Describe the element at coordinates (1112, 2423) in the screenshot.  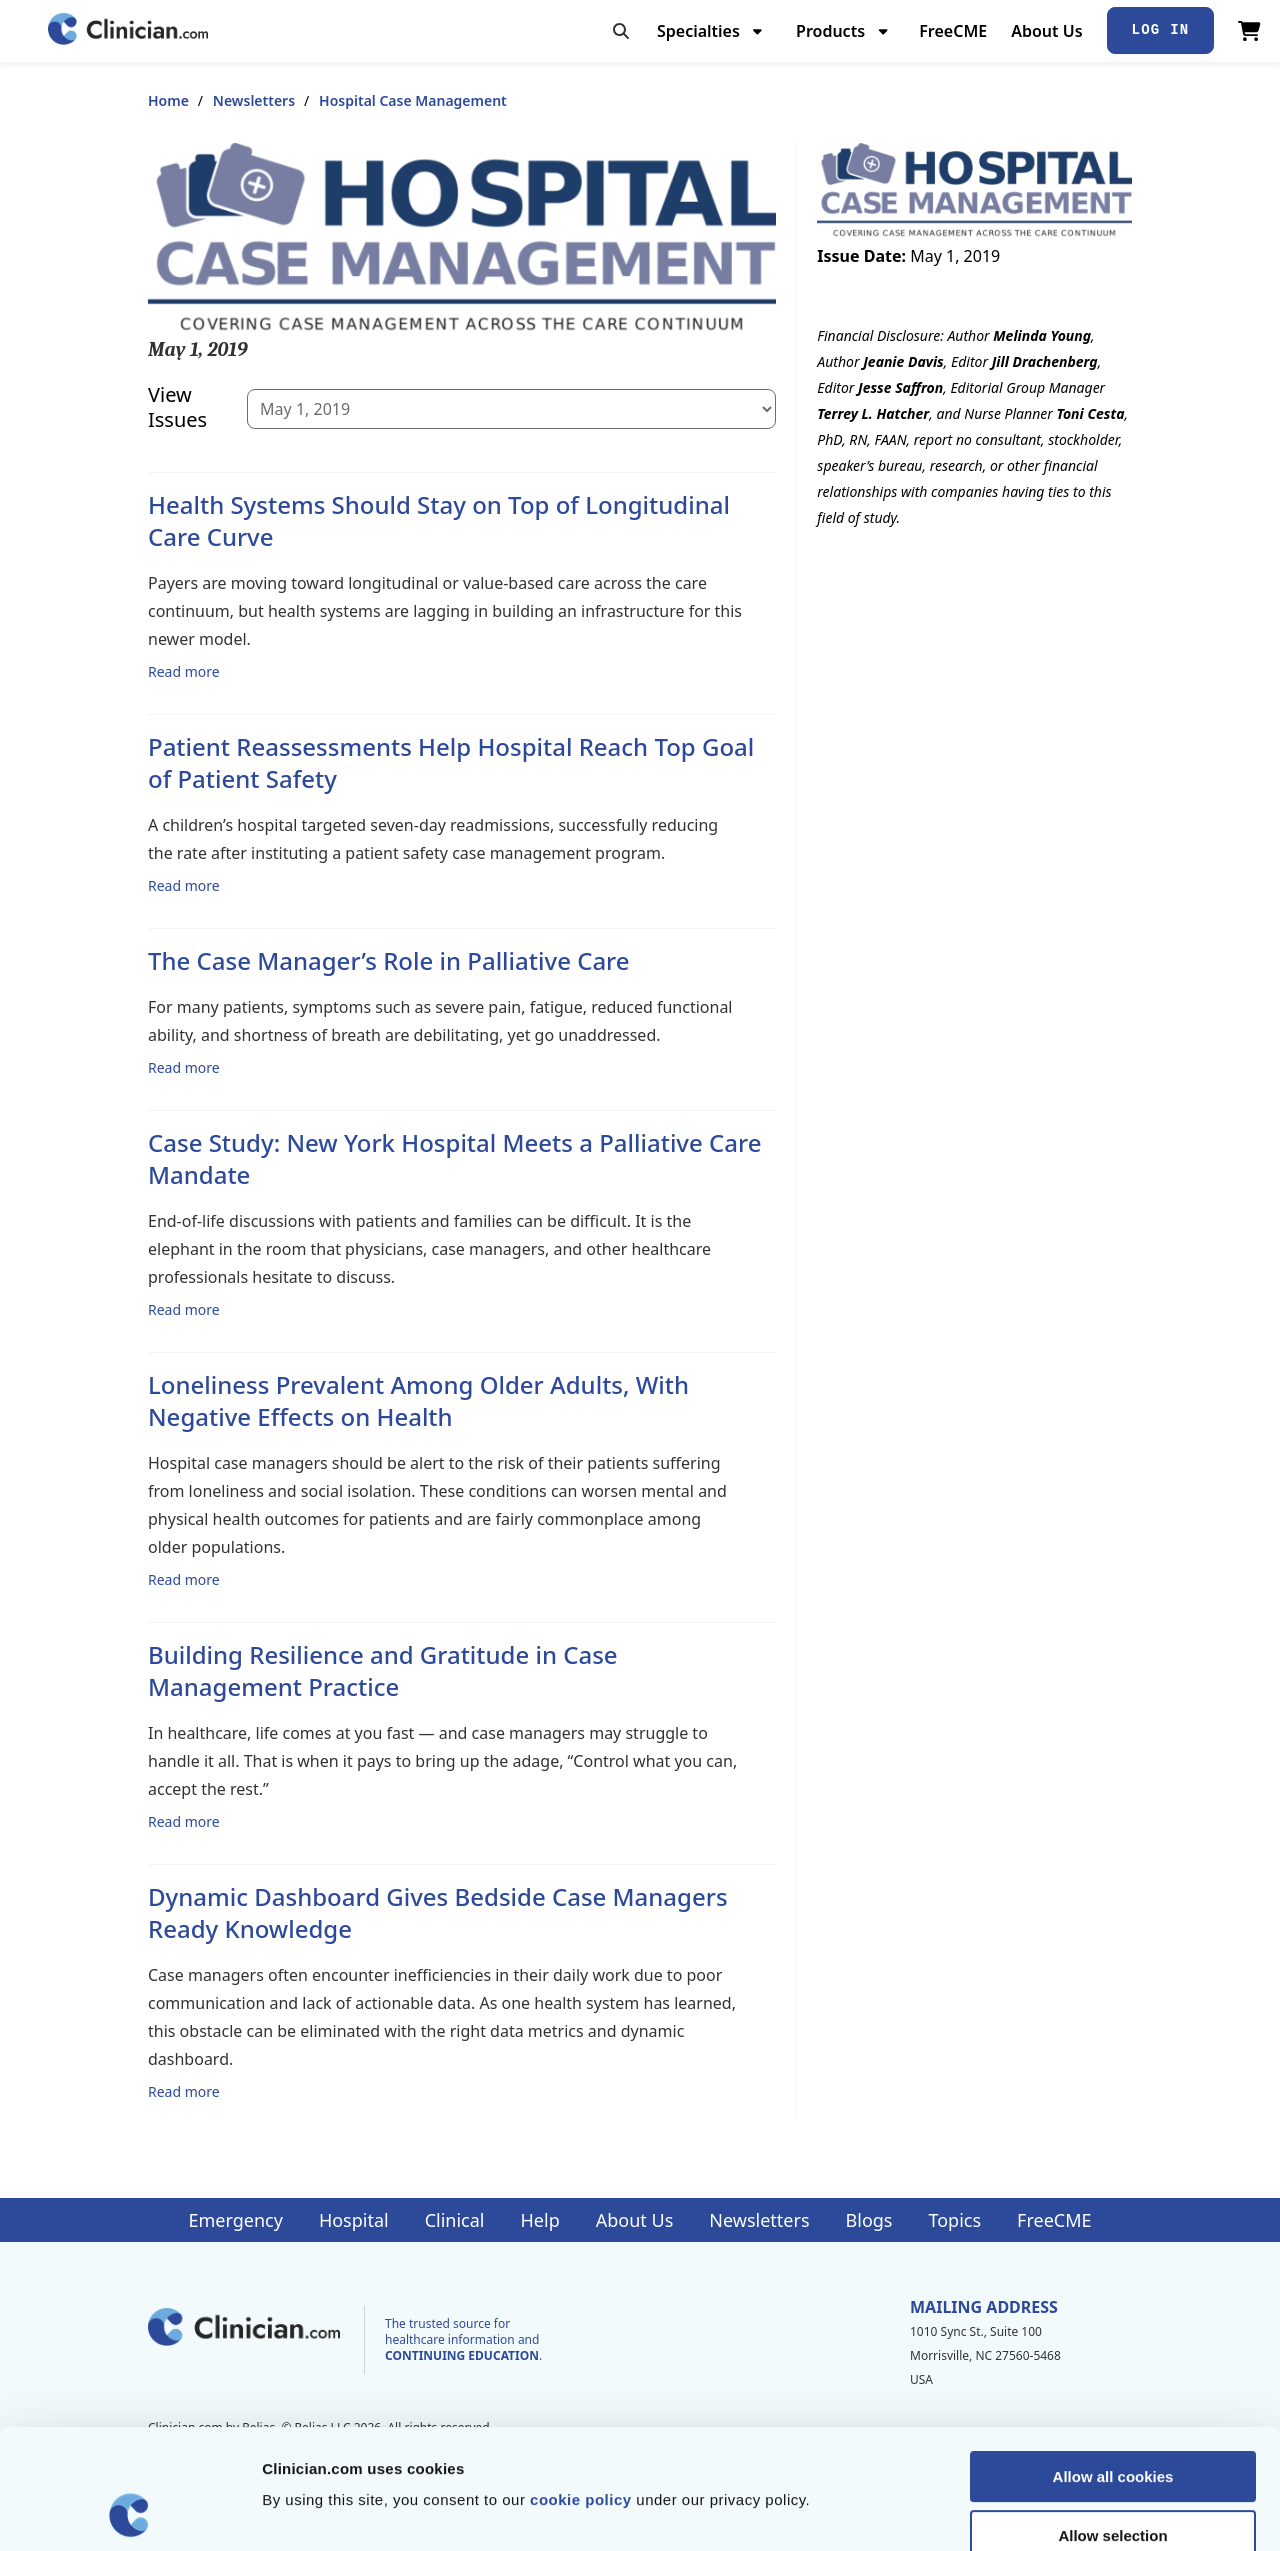
I see `Allow selection` at that location.